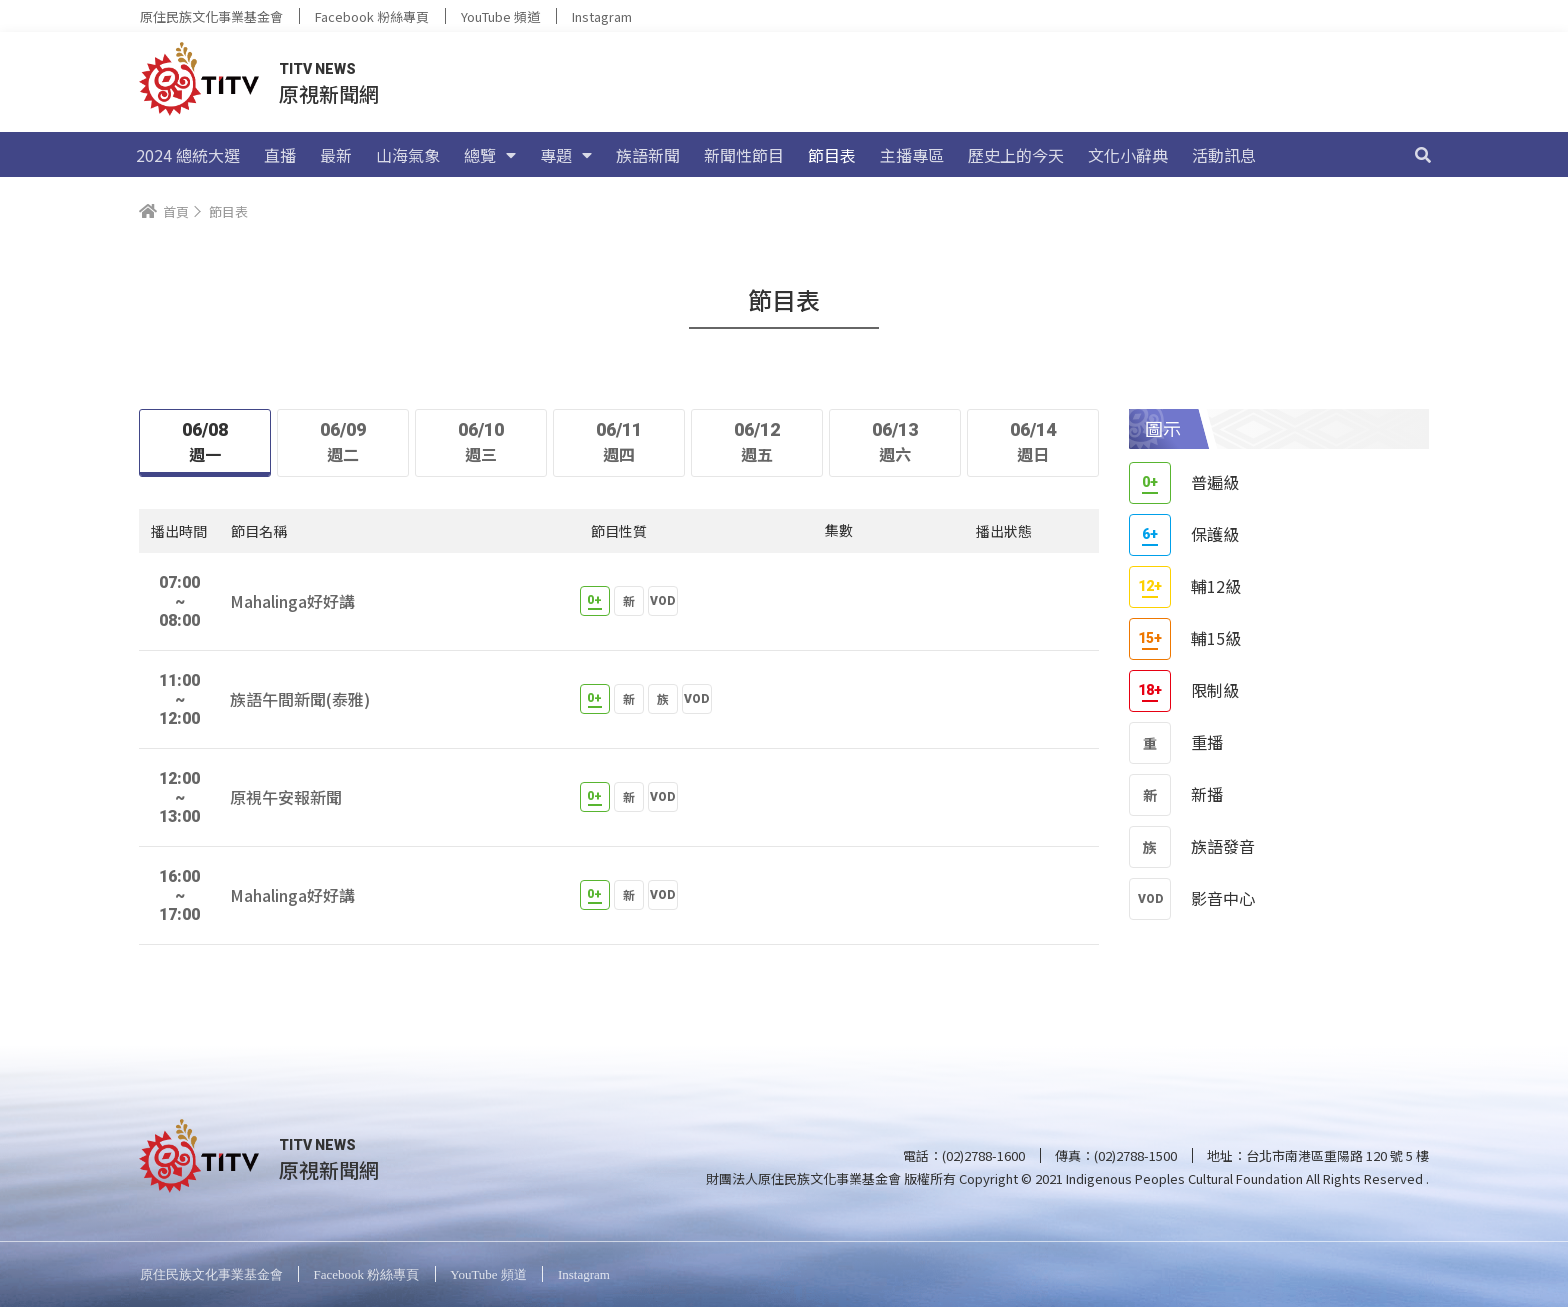  I want to click on 山海氣象, so click(408, 155).